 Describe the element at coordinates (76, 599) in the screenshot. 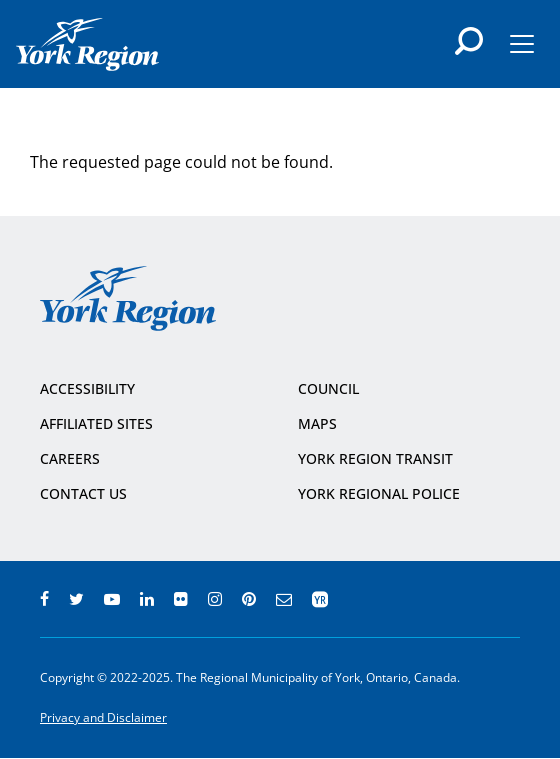

I see `twitter` at that location.